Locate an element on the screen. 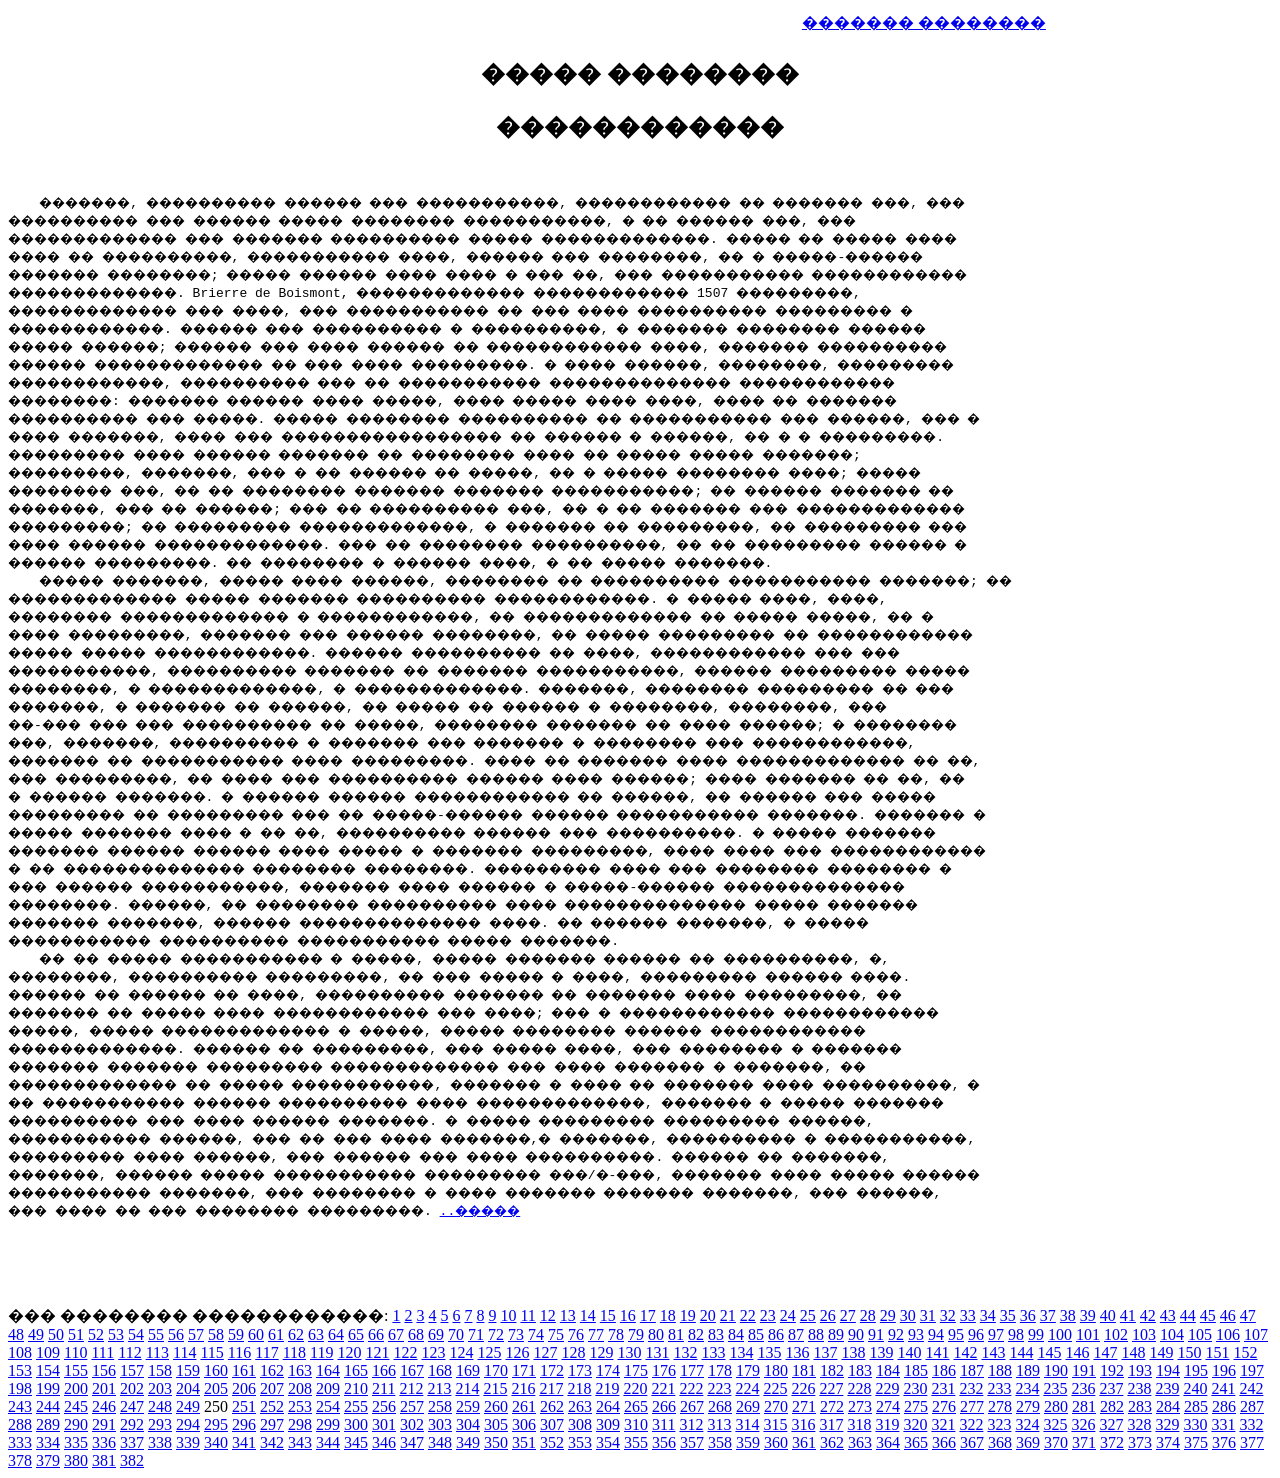 This screenshot has height=1478, width=1280. 110 is located at coordinates (75, 1352).